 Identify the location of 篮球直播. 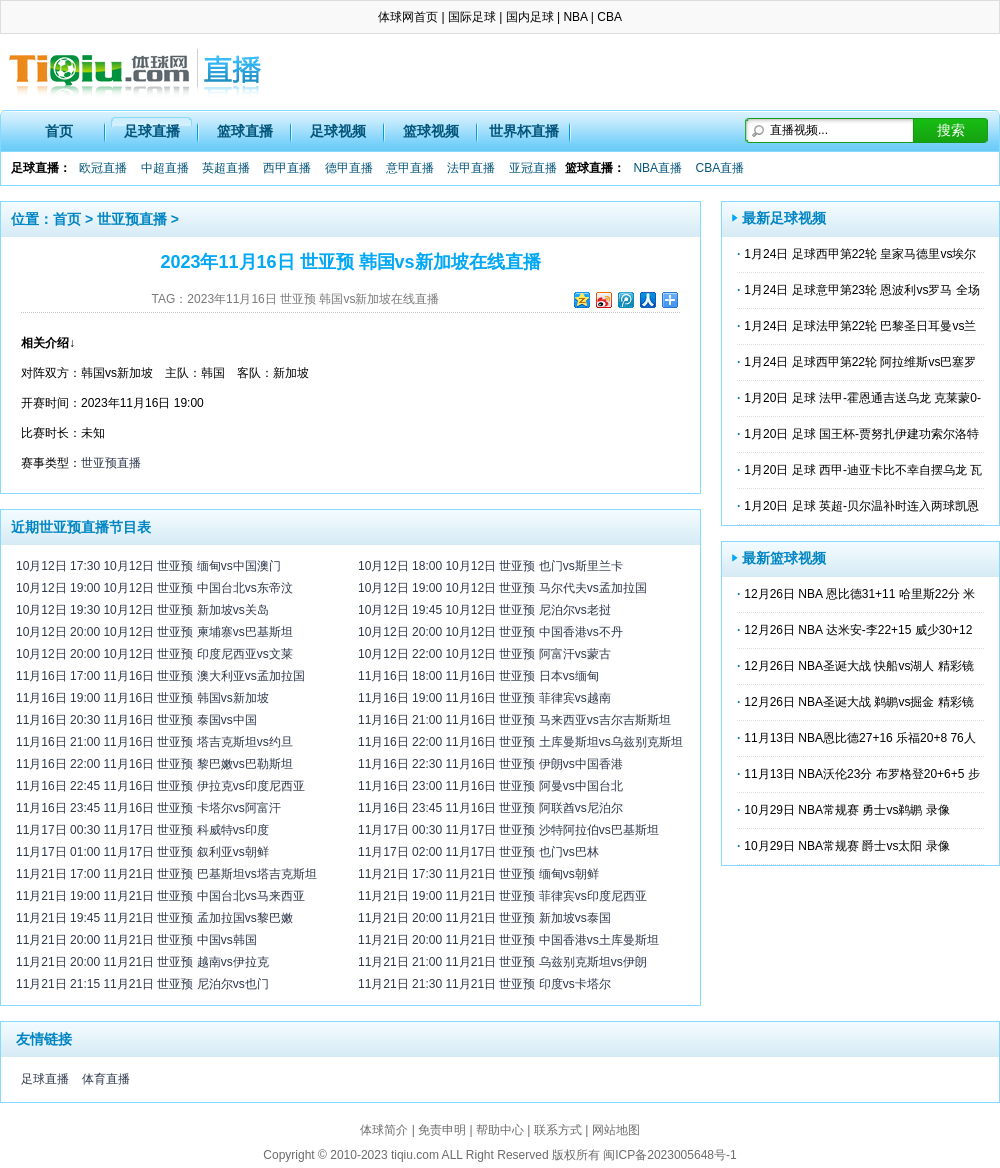
(245, 131).